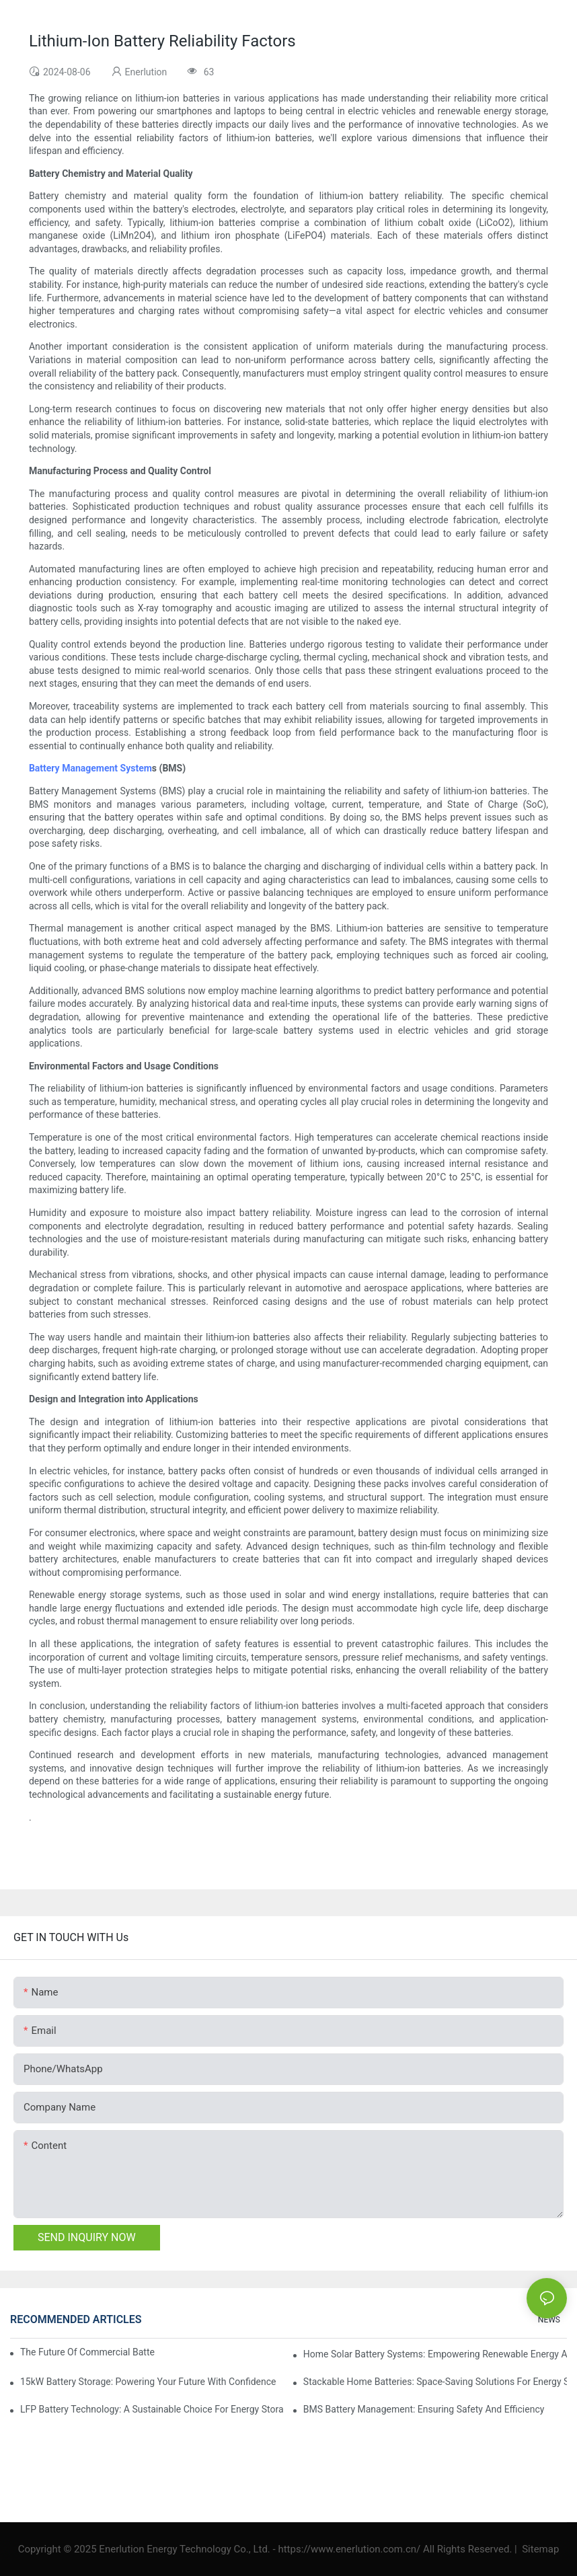 The height and width of the screenshot is (2576, 577). Describe the element at coordinates (539, 2549) in the screenshot. I see `Sitemap` at that location.